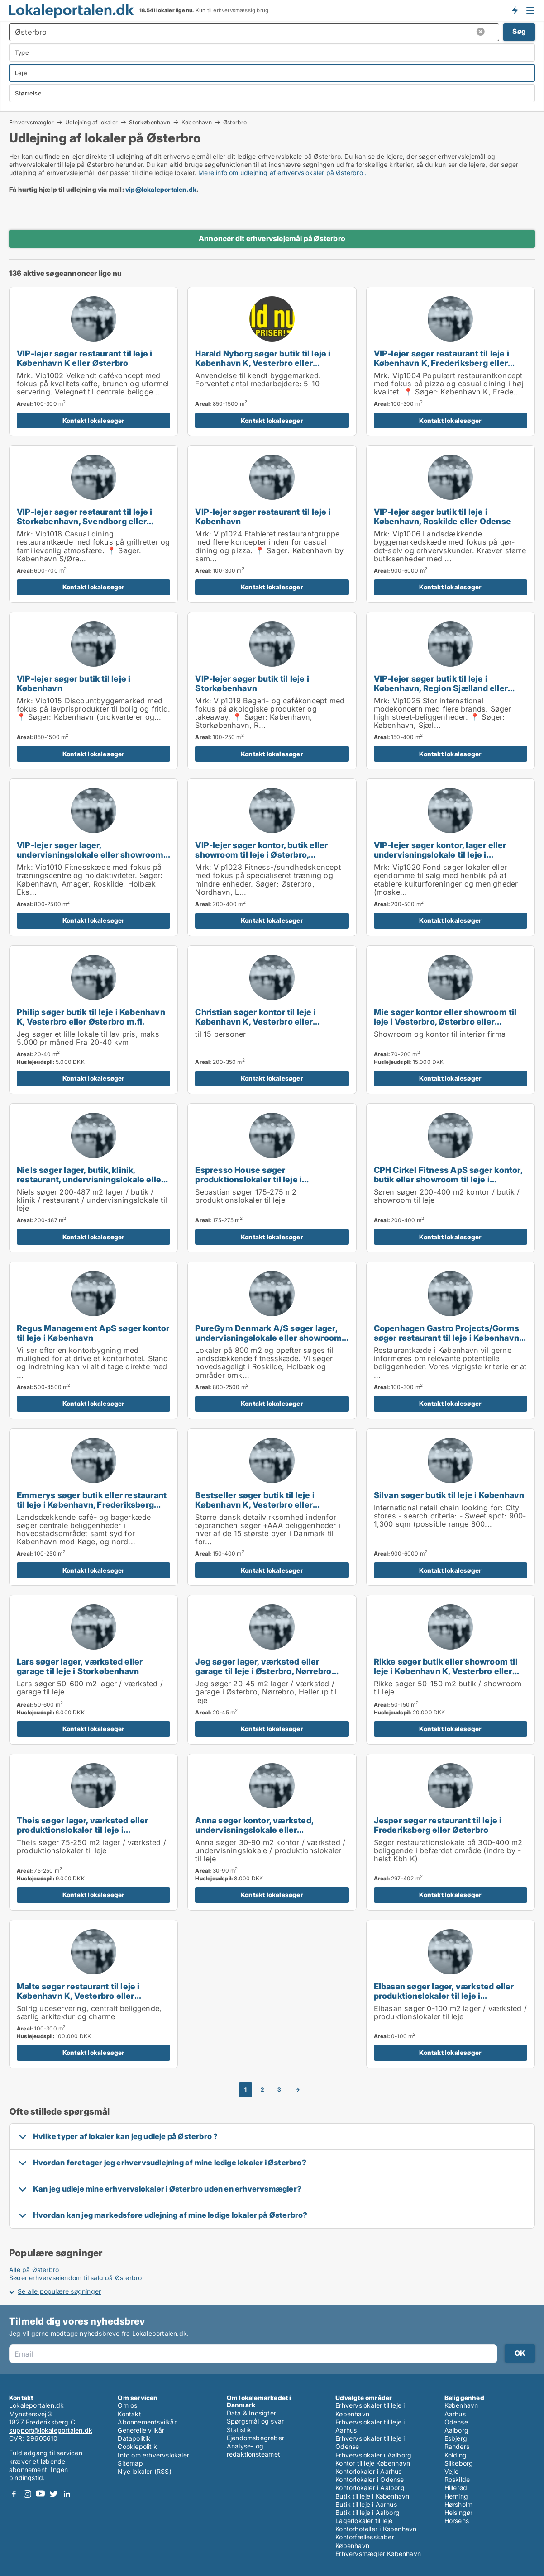  I want to click on VIP-lejer søger restaurant til leje i København K, Frederiksberg eller Østerbro m.fl., so click(441, 362).